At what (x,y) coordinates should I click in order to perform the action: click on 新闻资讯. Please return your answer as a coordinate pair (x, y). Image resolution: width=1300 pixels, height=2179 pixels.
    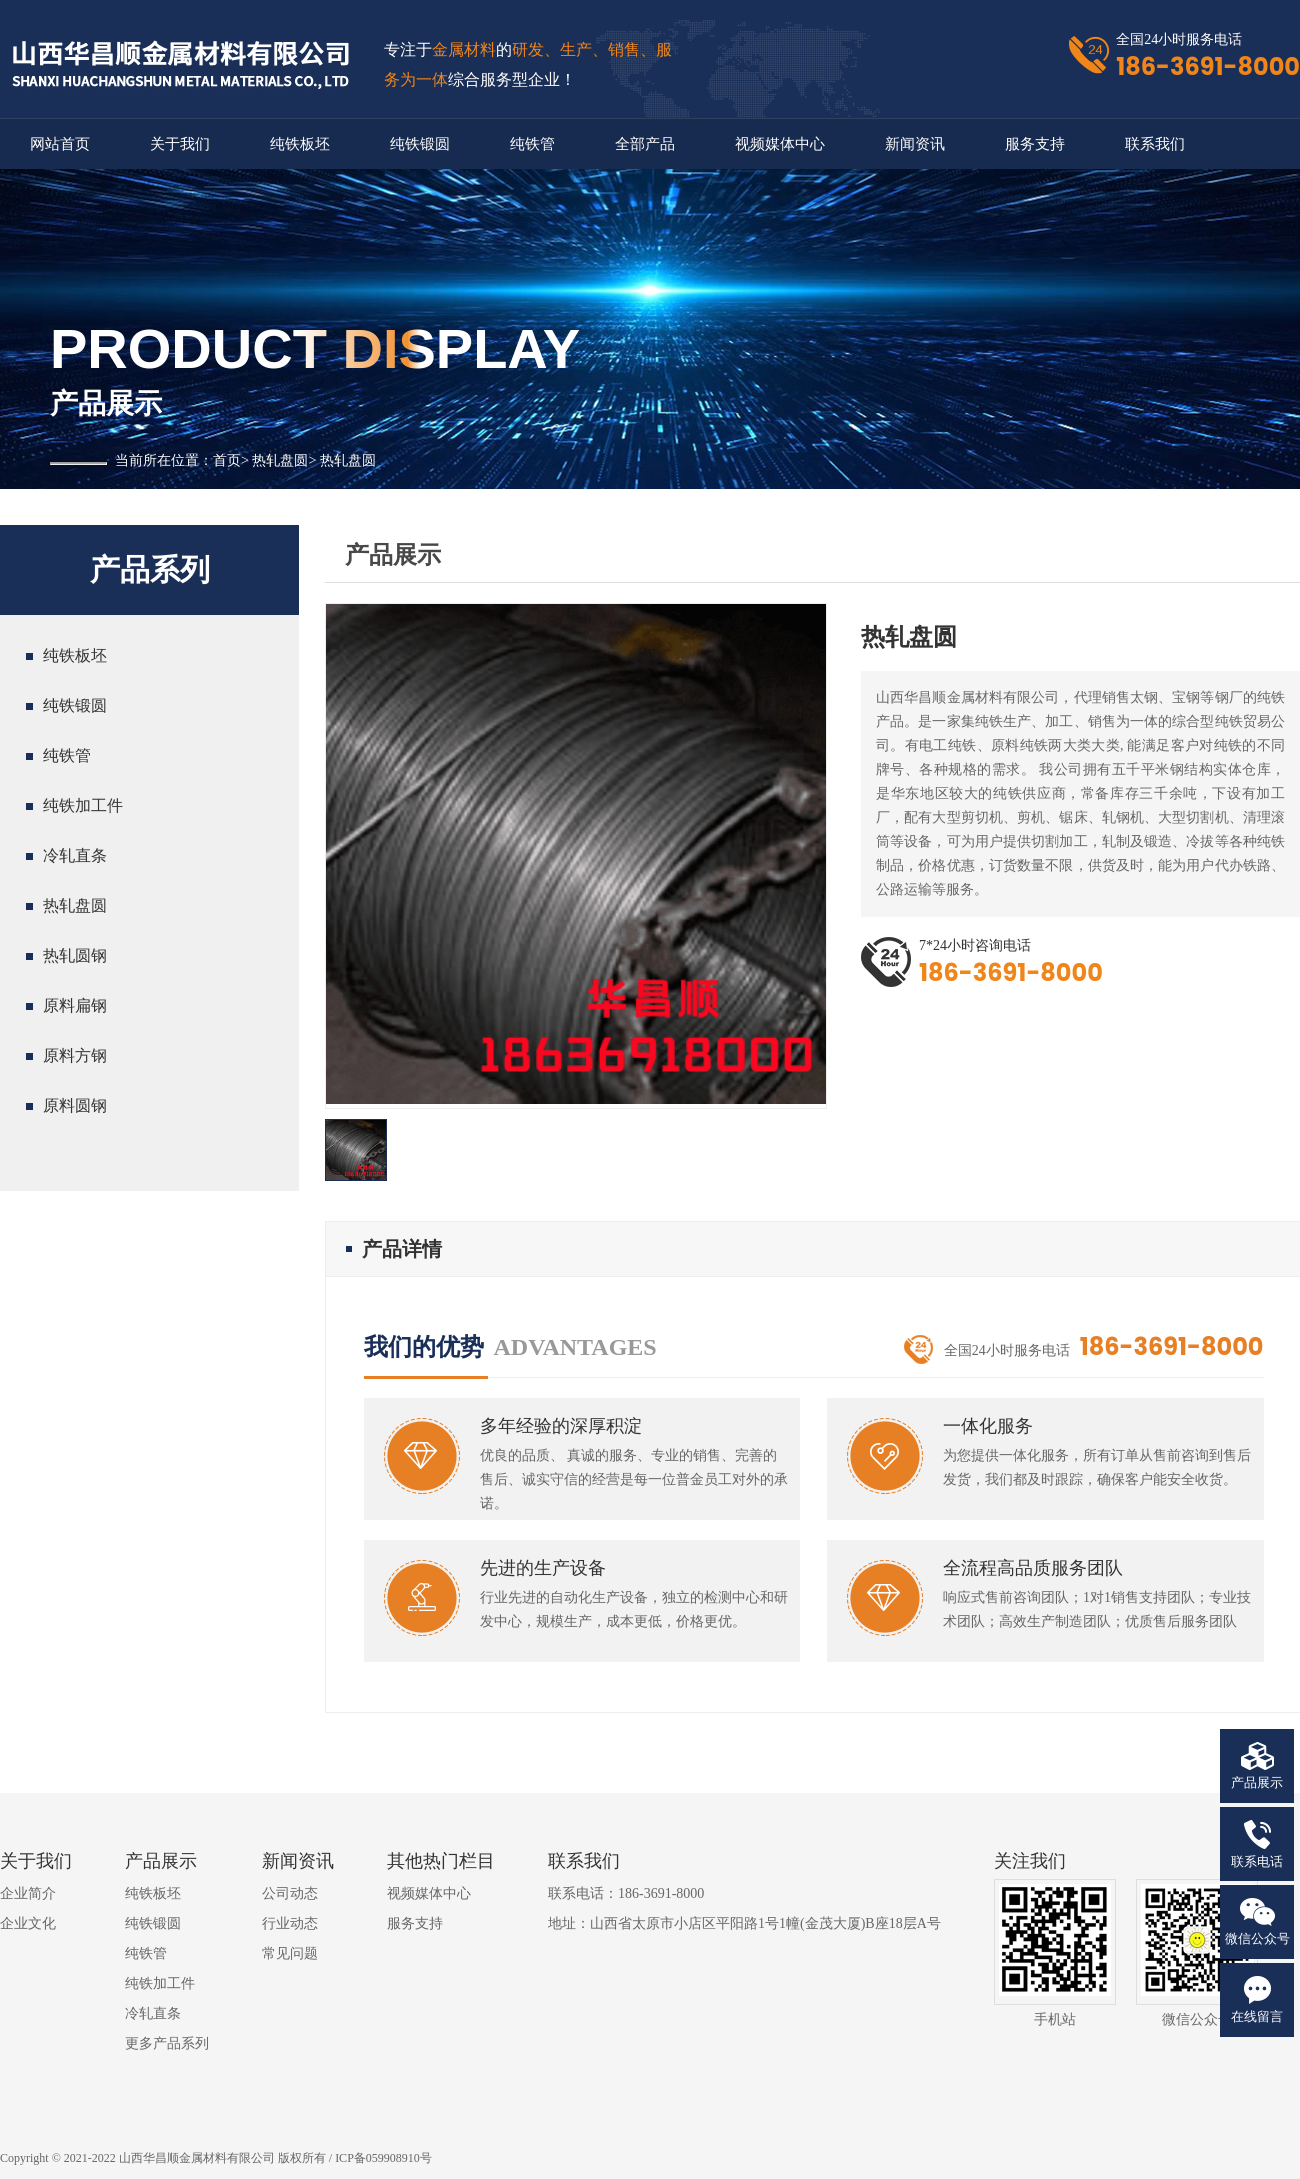
    Looking at the image, I should click on (915, 144).